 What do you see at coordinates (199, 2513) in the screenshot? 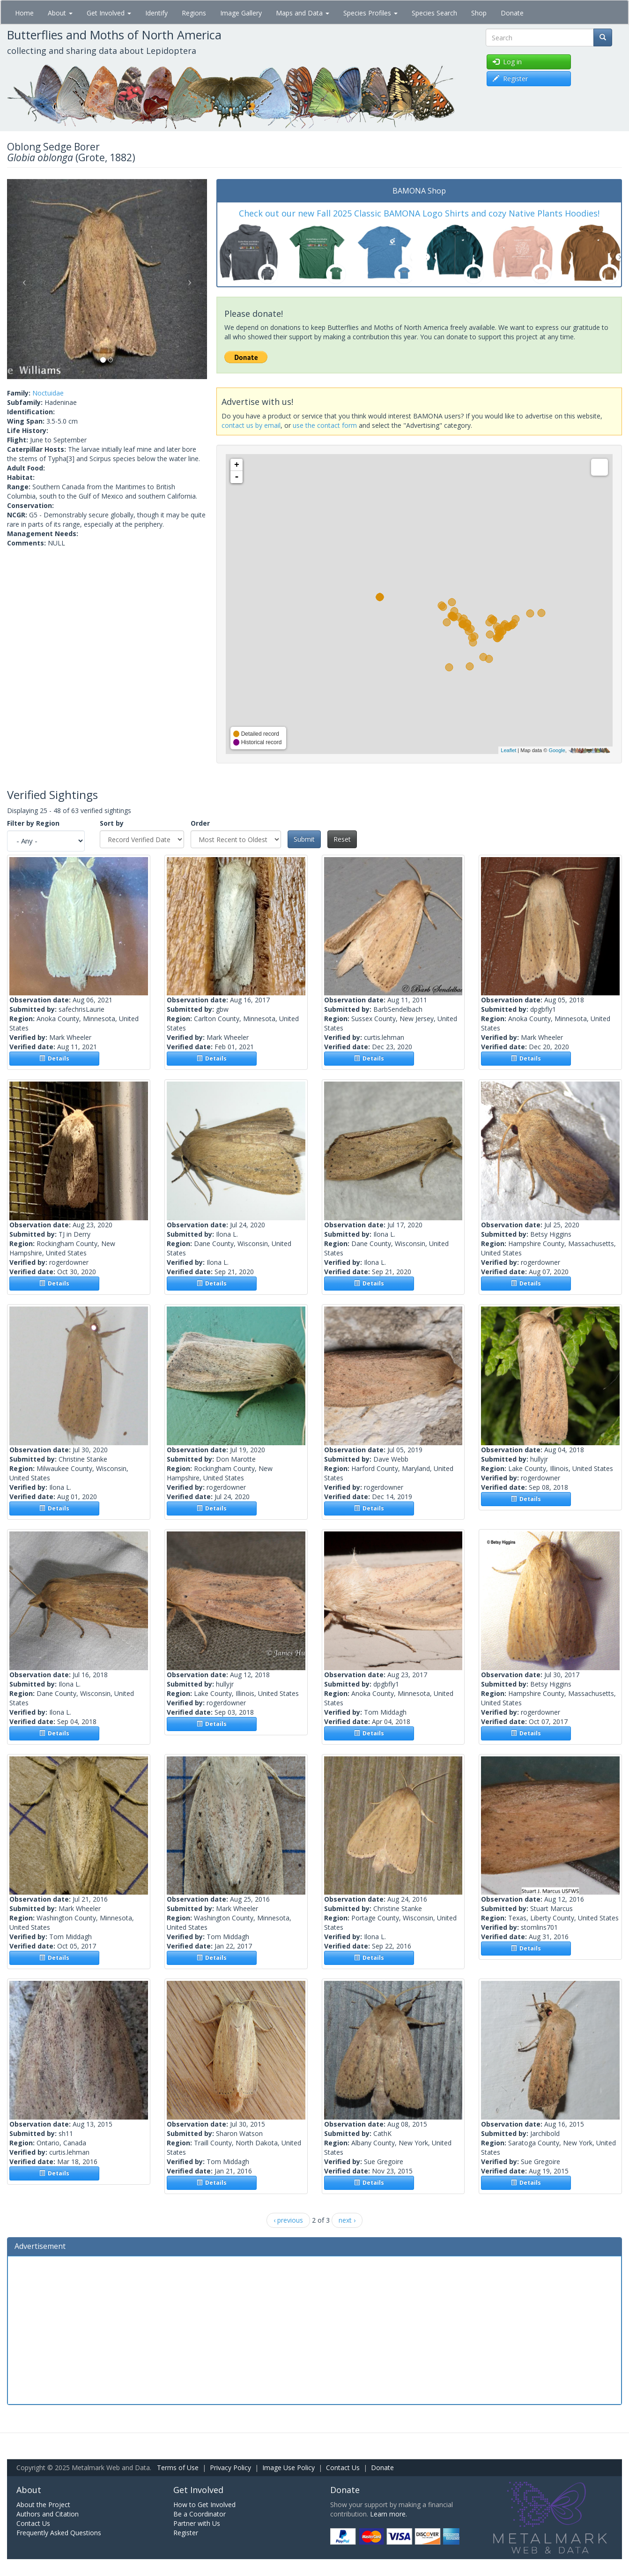
I see `Be a Coordinator` at bounding box center [199, 2513].